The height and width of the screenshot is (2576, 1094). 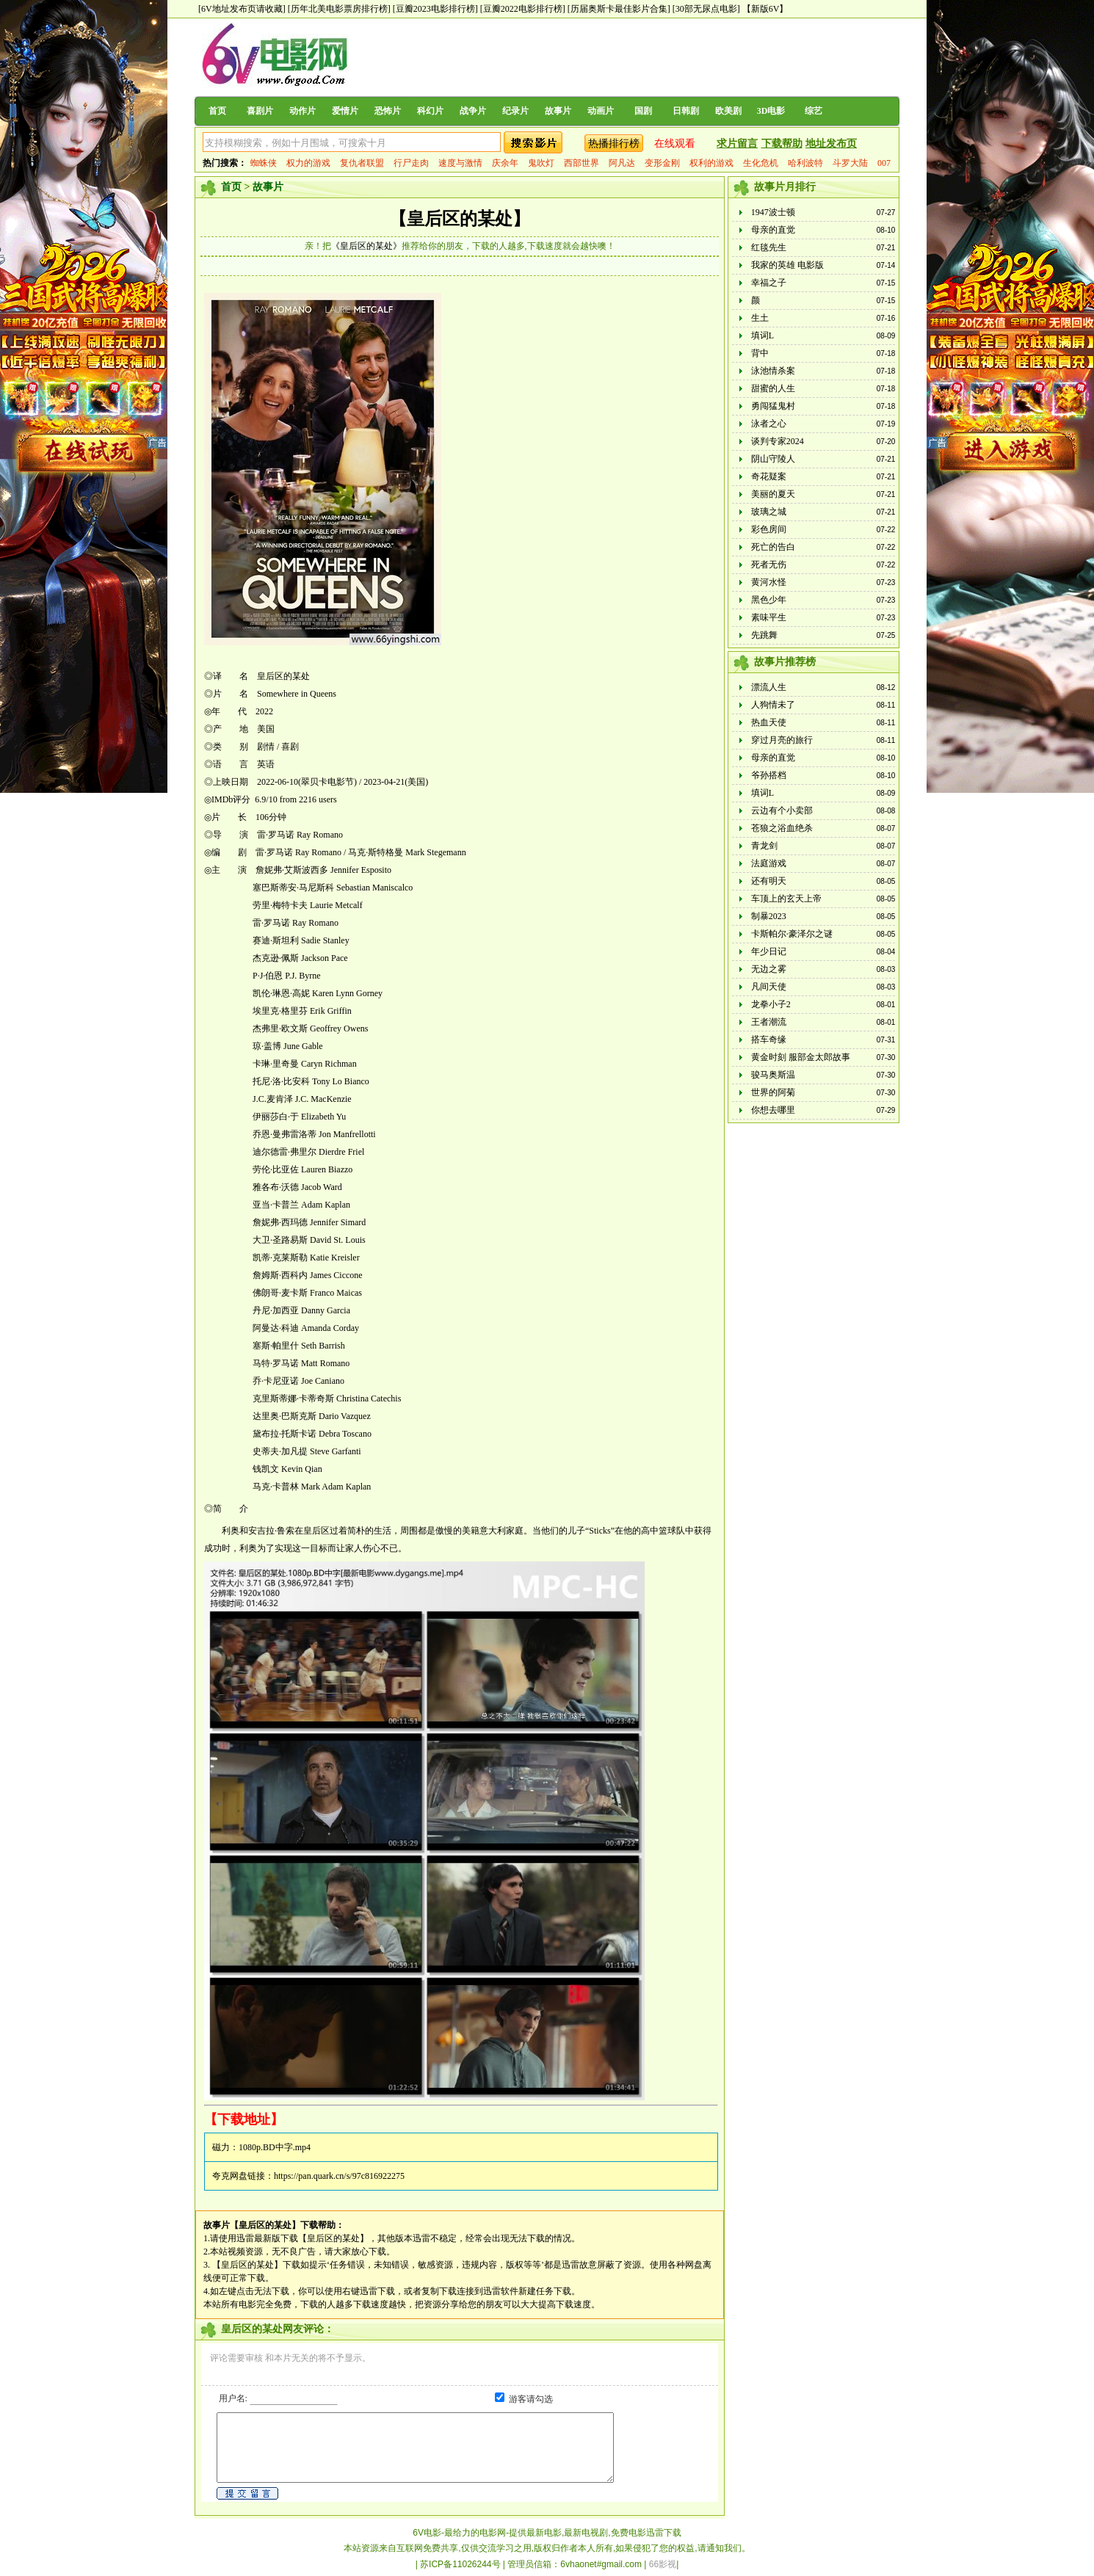 I want to click on 世界的阿菊, so click(x=773, y=1092).